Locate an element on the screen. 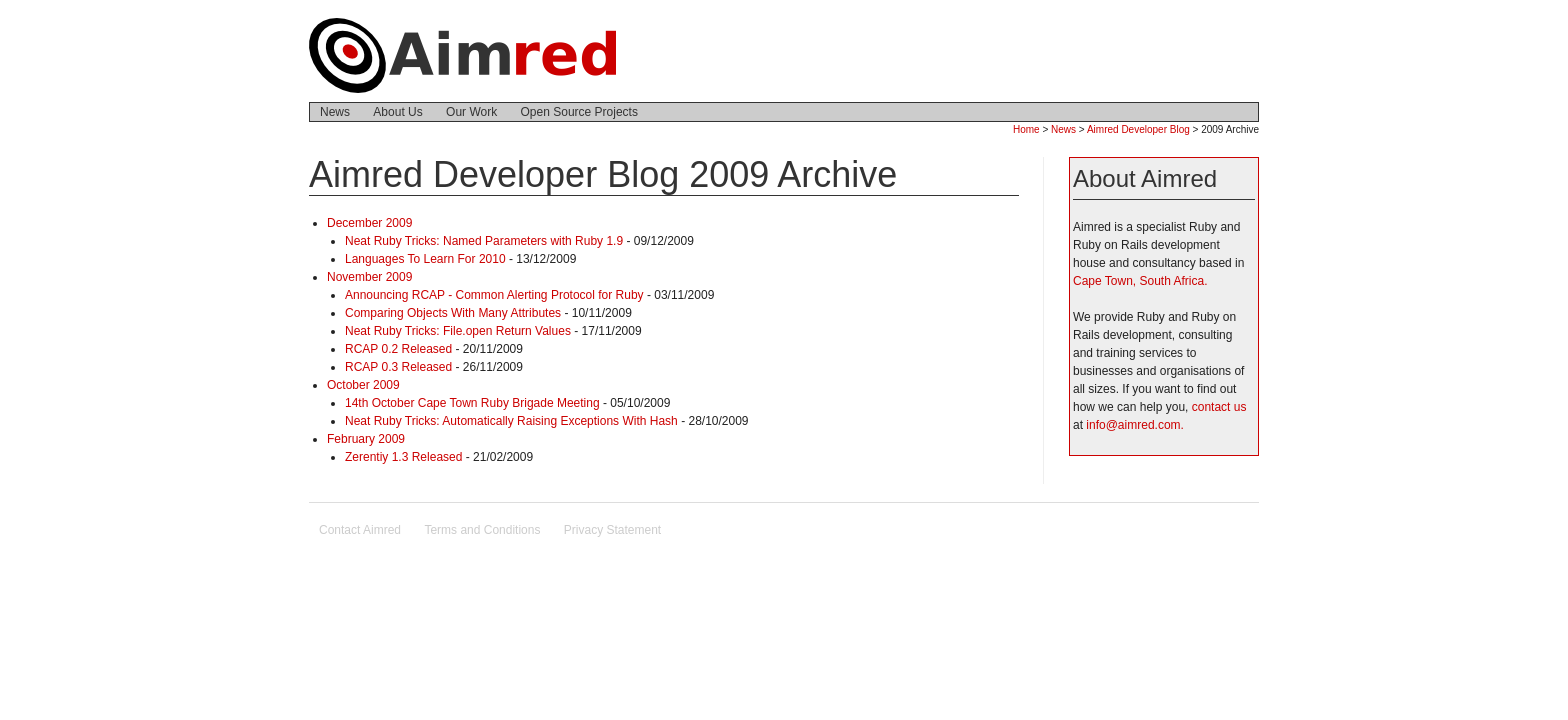  Neat Ruby Tricks: Automatically Raising Exceptions With Hash is located at coordinates (511, 421).